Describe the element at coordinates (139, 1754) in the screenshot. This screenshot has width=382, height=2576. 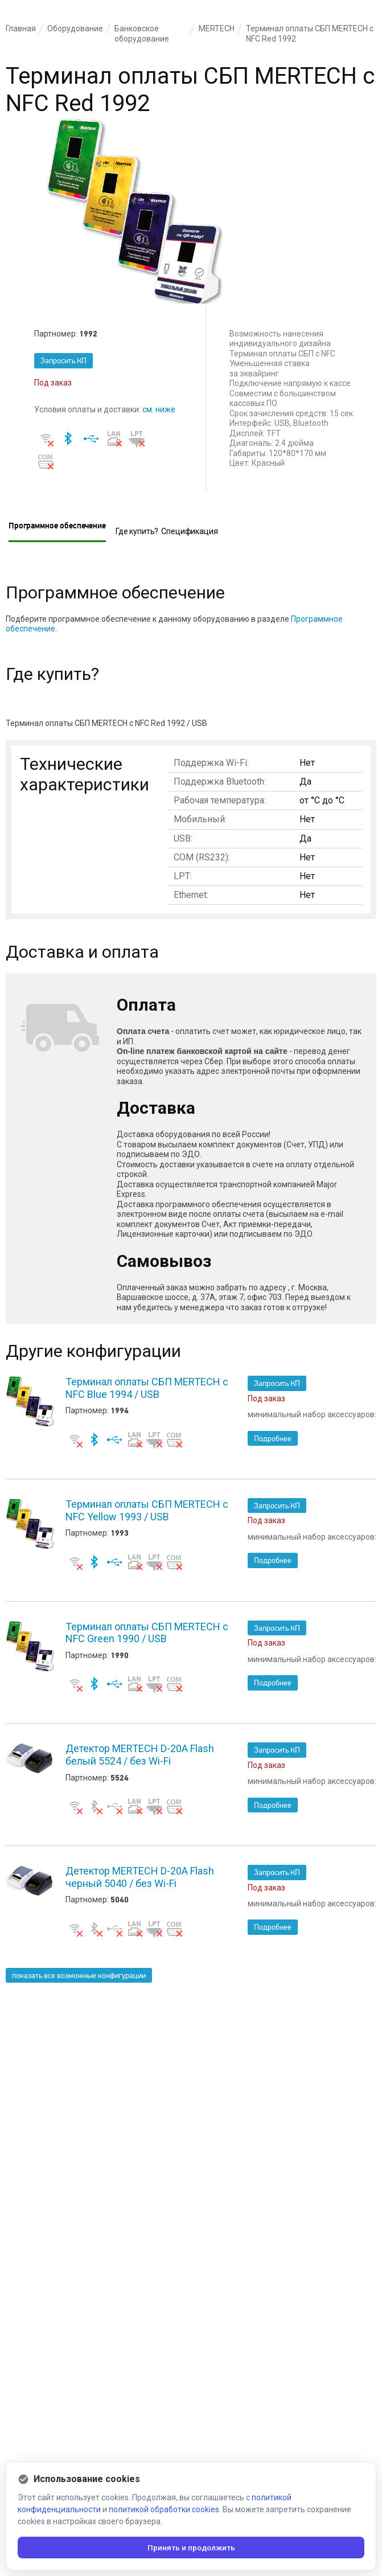
I see `Детектор MERTECH D-20A Flash белый 5524 / без Wi-Fi` at that location.